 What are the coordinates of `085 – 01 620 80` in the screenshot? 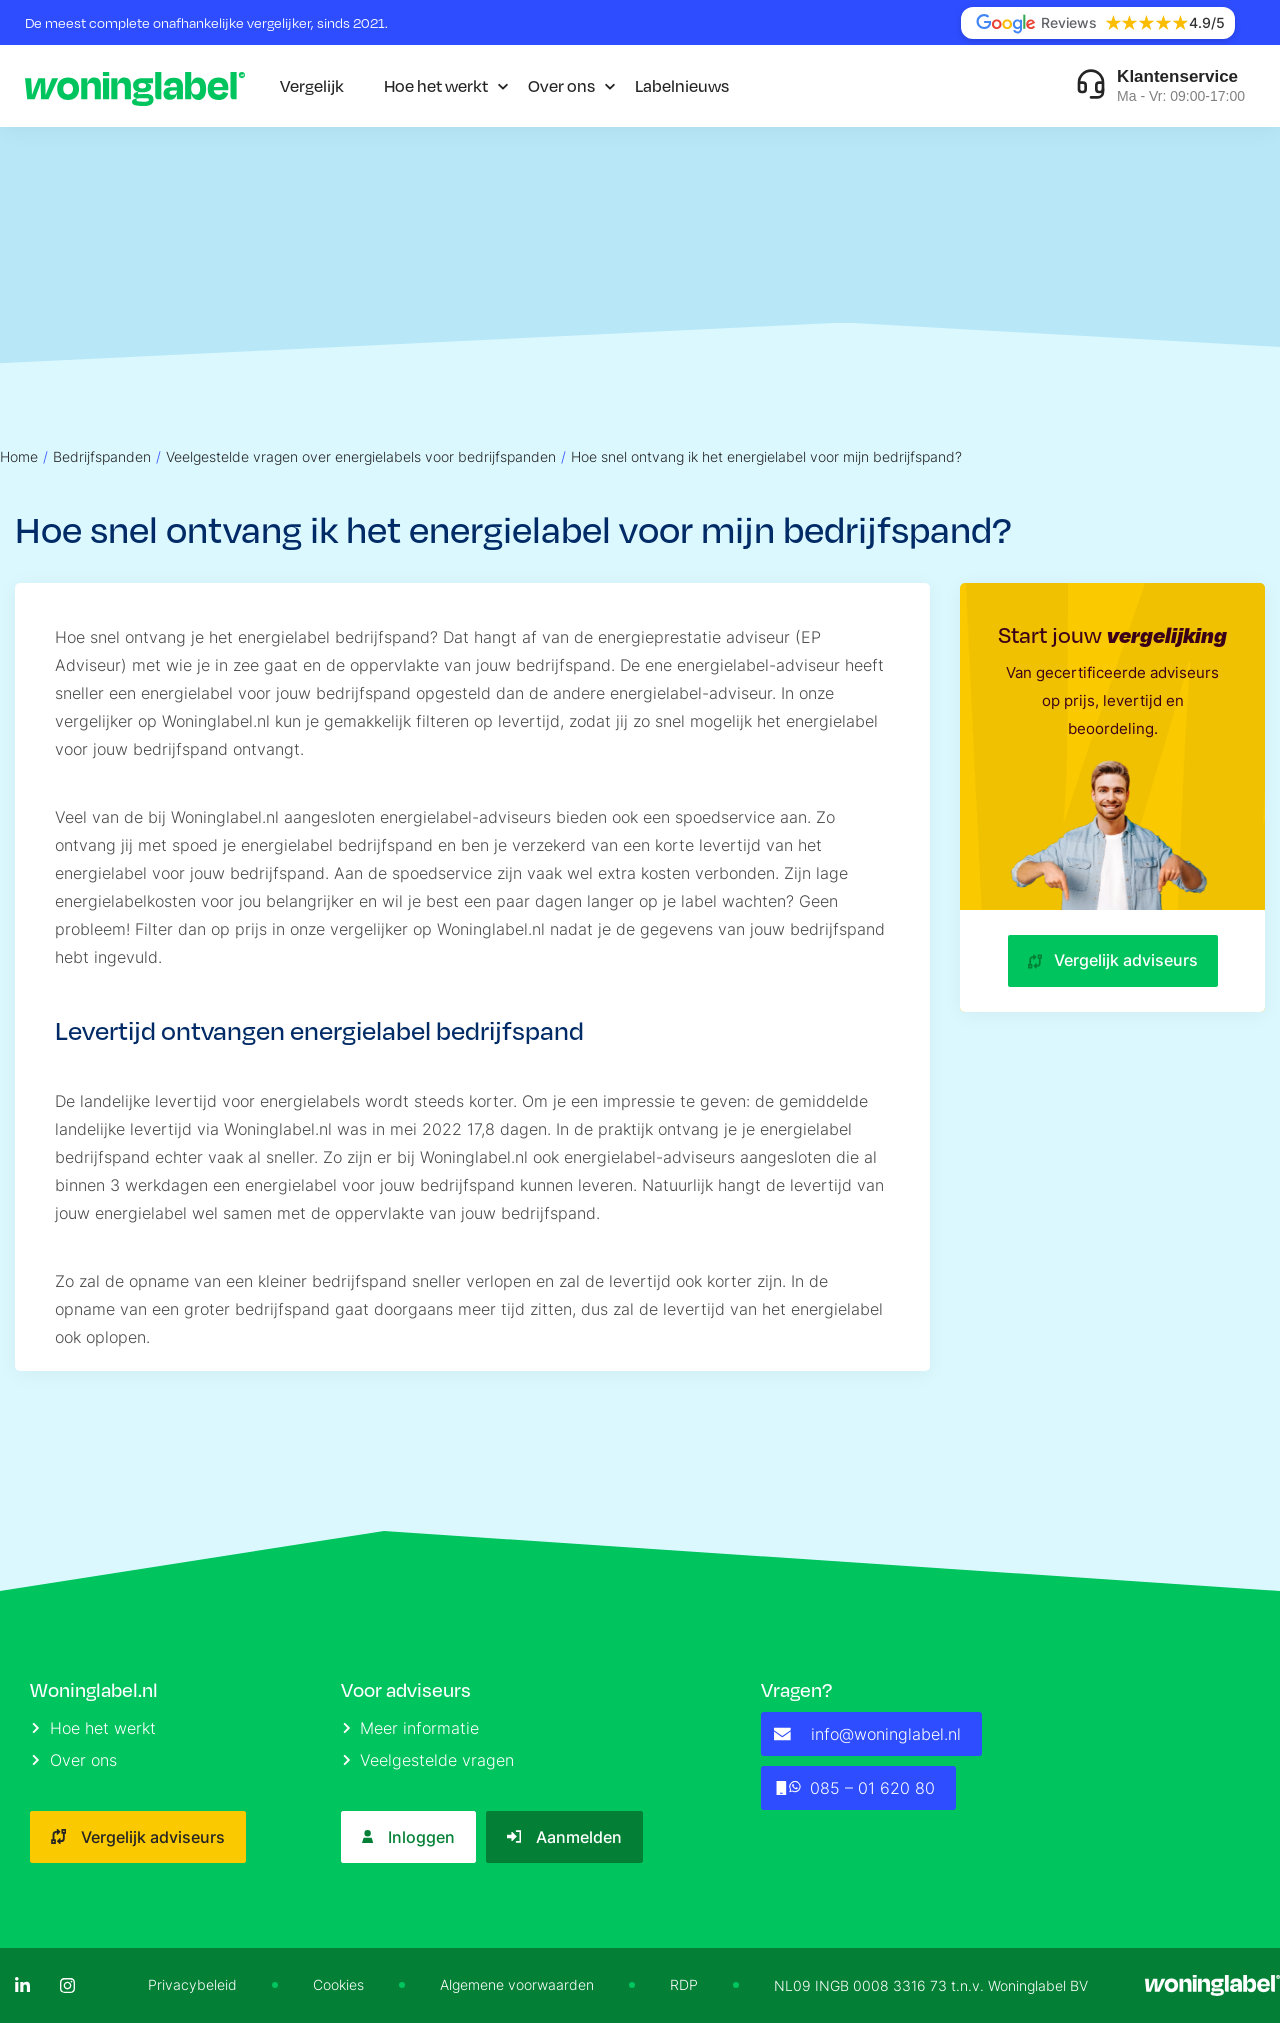 It's located at (854, 1788).